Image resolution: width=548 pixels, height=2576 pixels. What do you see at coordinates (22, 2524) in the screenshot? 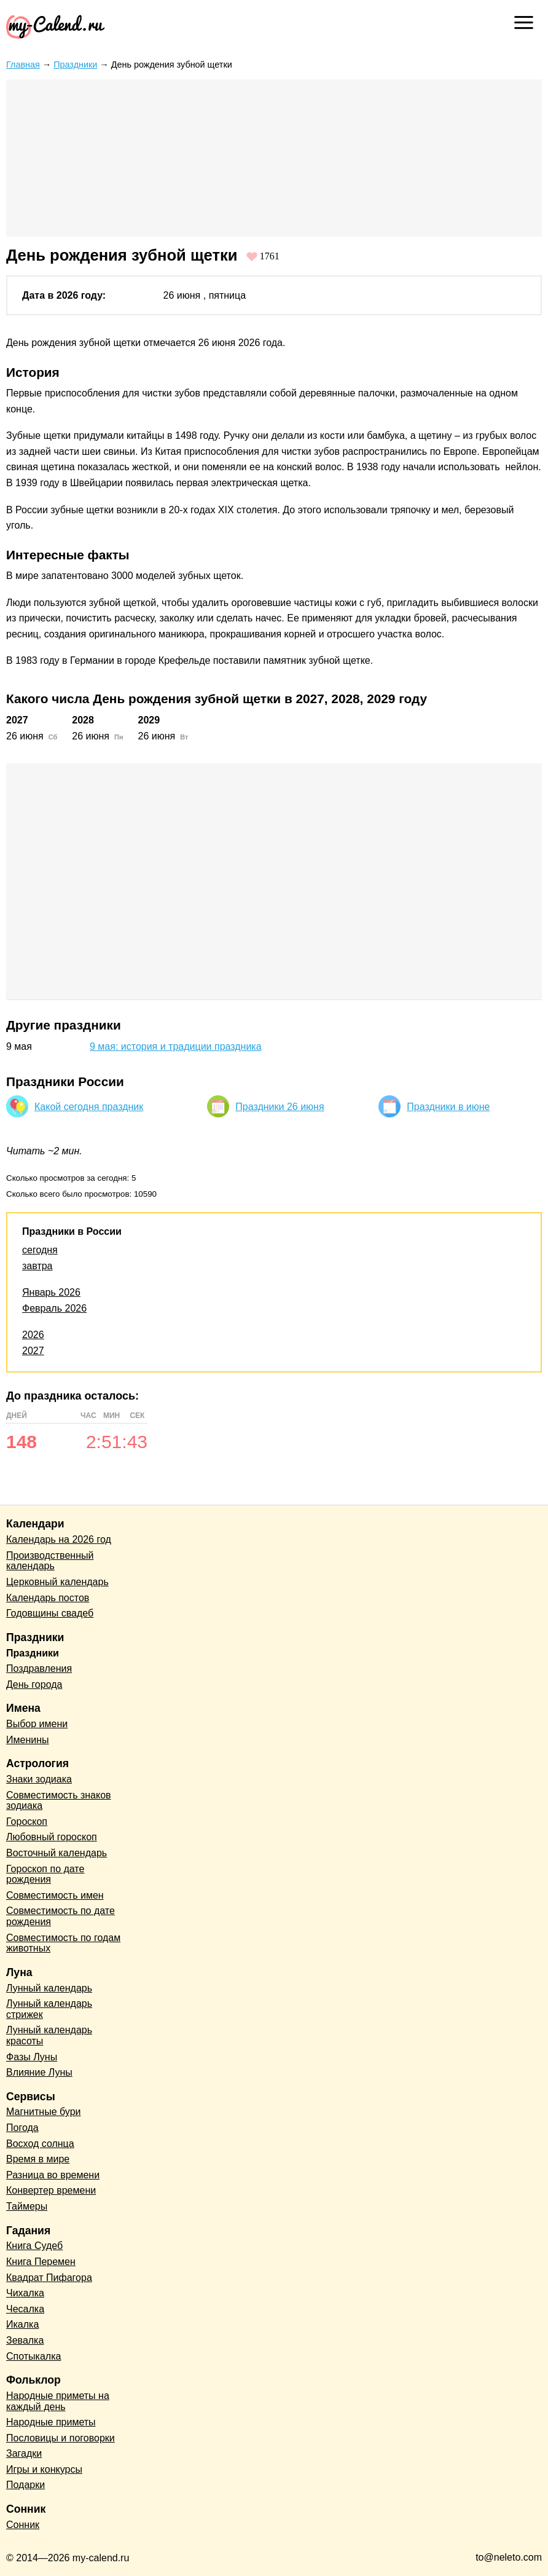
I see `Сонник` at bounding box center [22, 2524].